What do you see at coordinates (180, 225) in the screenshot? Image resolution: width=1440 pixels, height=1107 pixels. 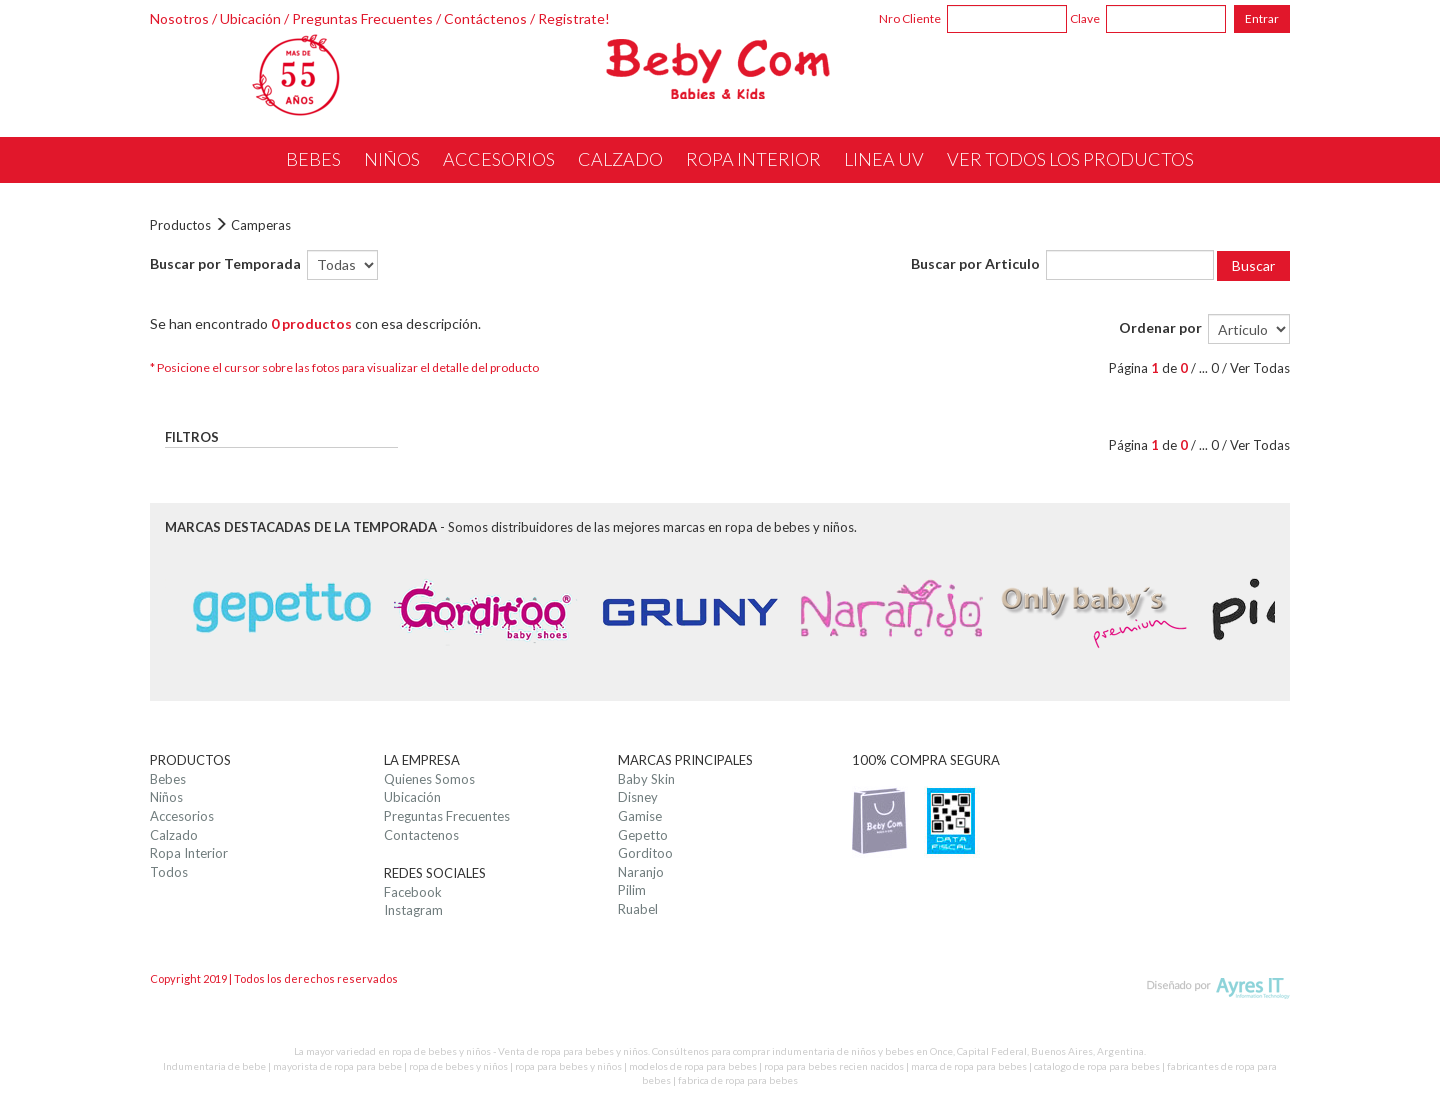 I see `Productos` at bounding box center [180, 225].